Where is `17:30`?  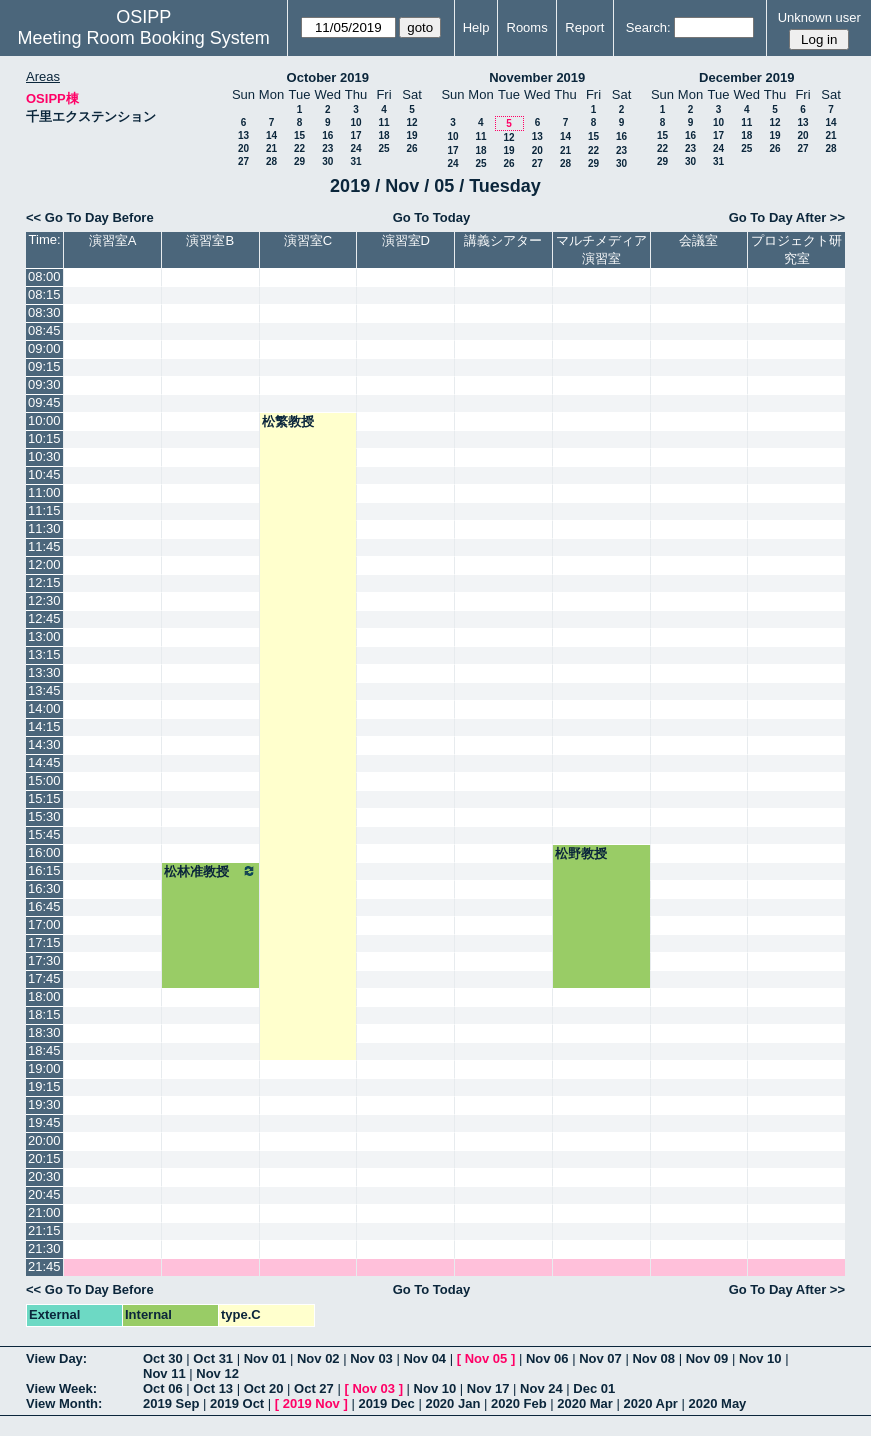 17:30 is located at coordinates (44, 960).